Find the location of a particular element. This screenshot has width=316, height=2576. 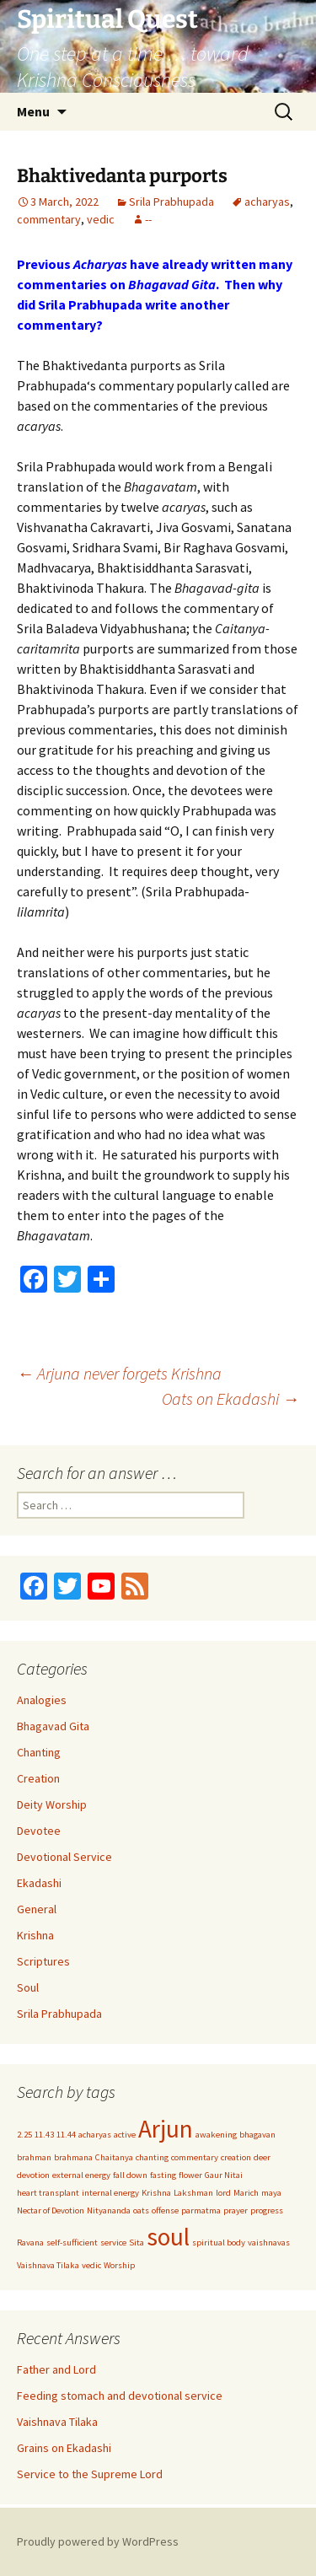

Marich [Marich (1 item)] is located at coordinates (246, 2192).